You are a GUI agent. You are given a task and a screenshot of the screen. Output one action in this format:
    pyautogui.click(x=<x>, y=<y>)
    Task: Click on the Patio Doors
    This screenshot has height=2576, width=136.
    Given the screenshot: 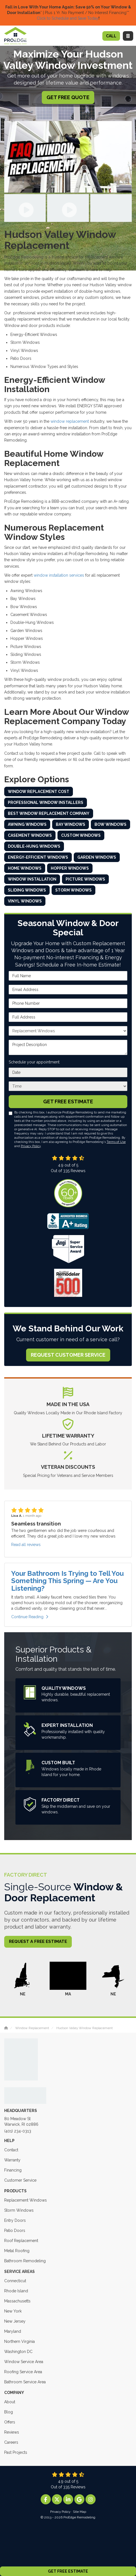 What is the action you would take?
    pyautogui.click(x=14, y=2230)
    